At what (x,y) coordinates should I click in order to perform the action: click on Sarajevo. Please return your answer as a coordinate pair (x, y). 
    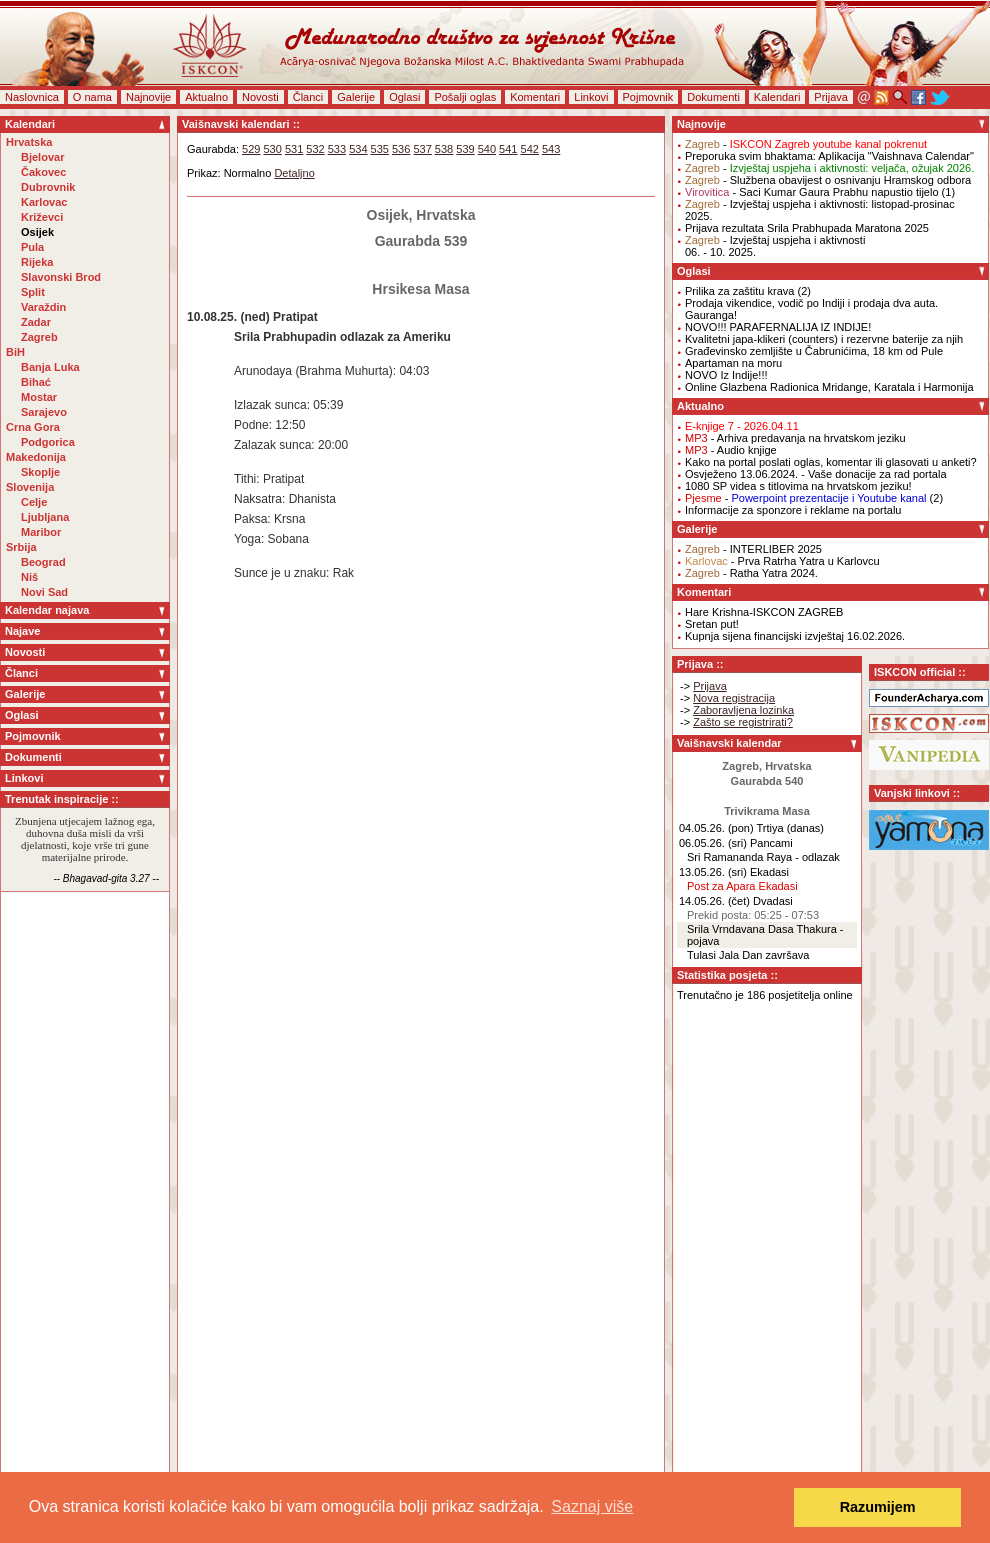
    Looking at the image, I should click on (44, 412).